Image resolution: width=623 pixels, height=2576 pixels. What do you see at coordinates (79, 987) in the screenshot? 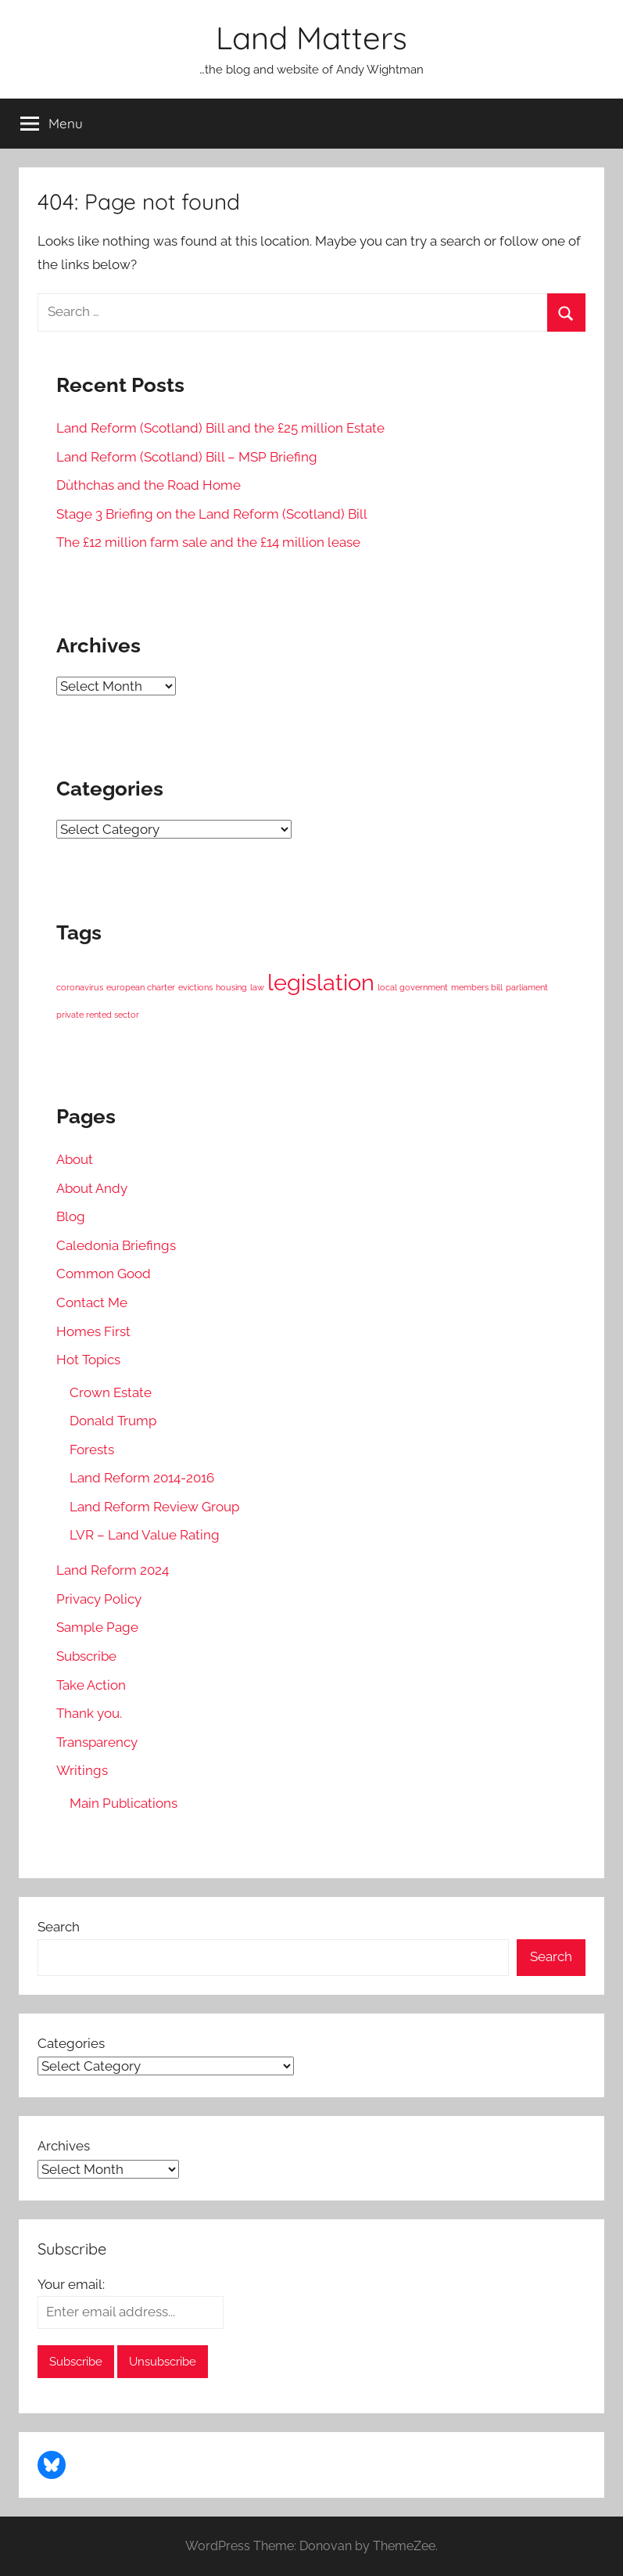
I see `coronavirus [coronavirus (1 item)]` at bounding box center [79, 987].